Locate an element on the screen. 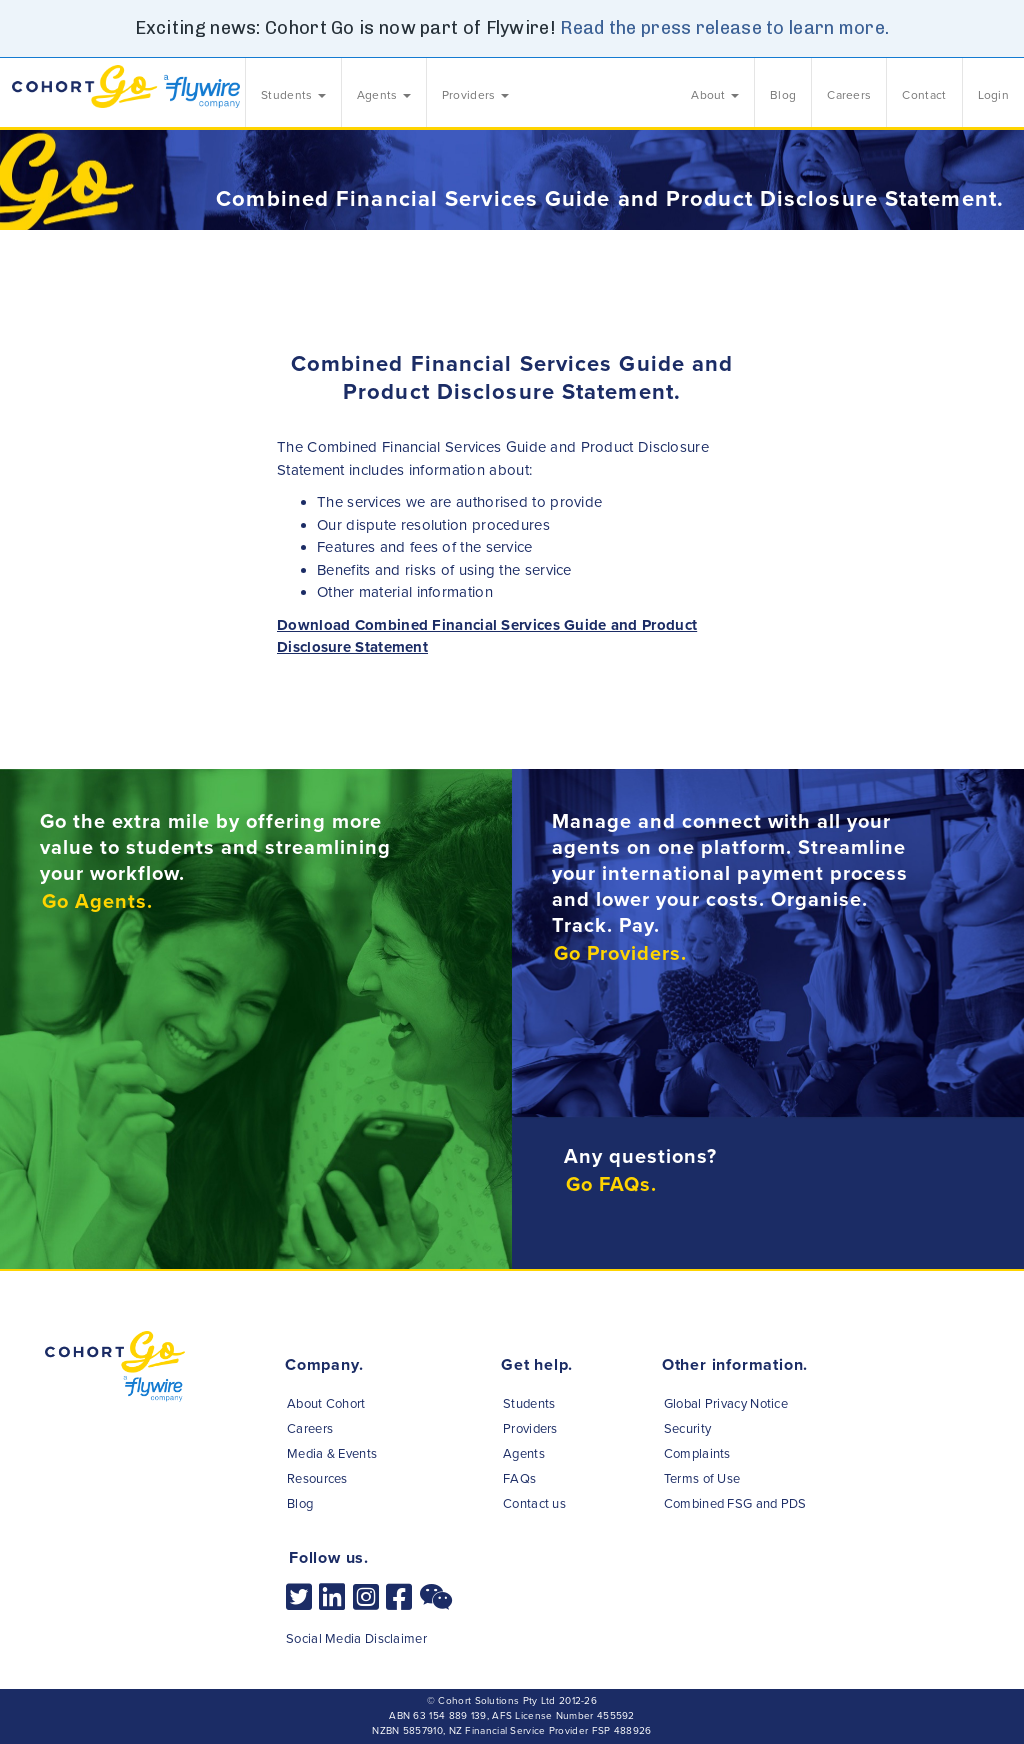 This screenshot has height=1744, width=1024. Resources is located at coordinates (317, 1479).